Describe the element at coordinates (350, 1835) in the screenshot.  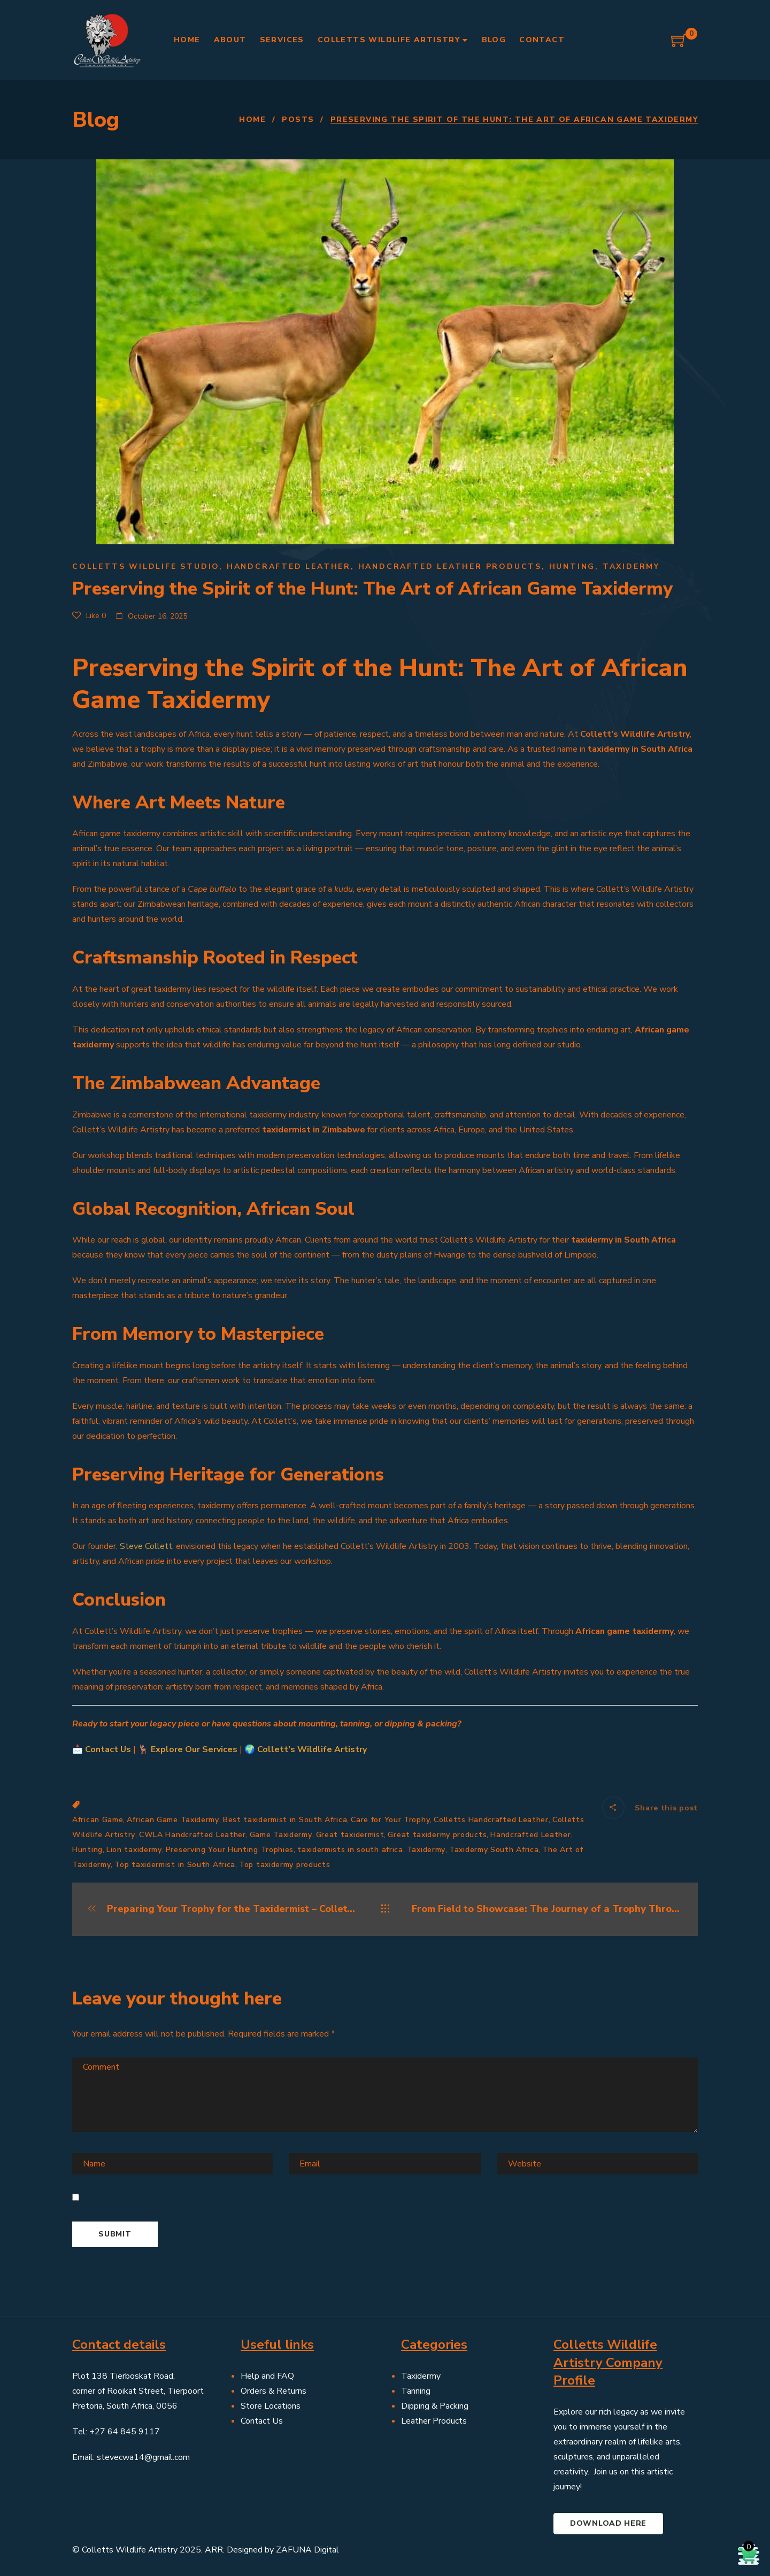
I see `Great taxidermist` at that location.